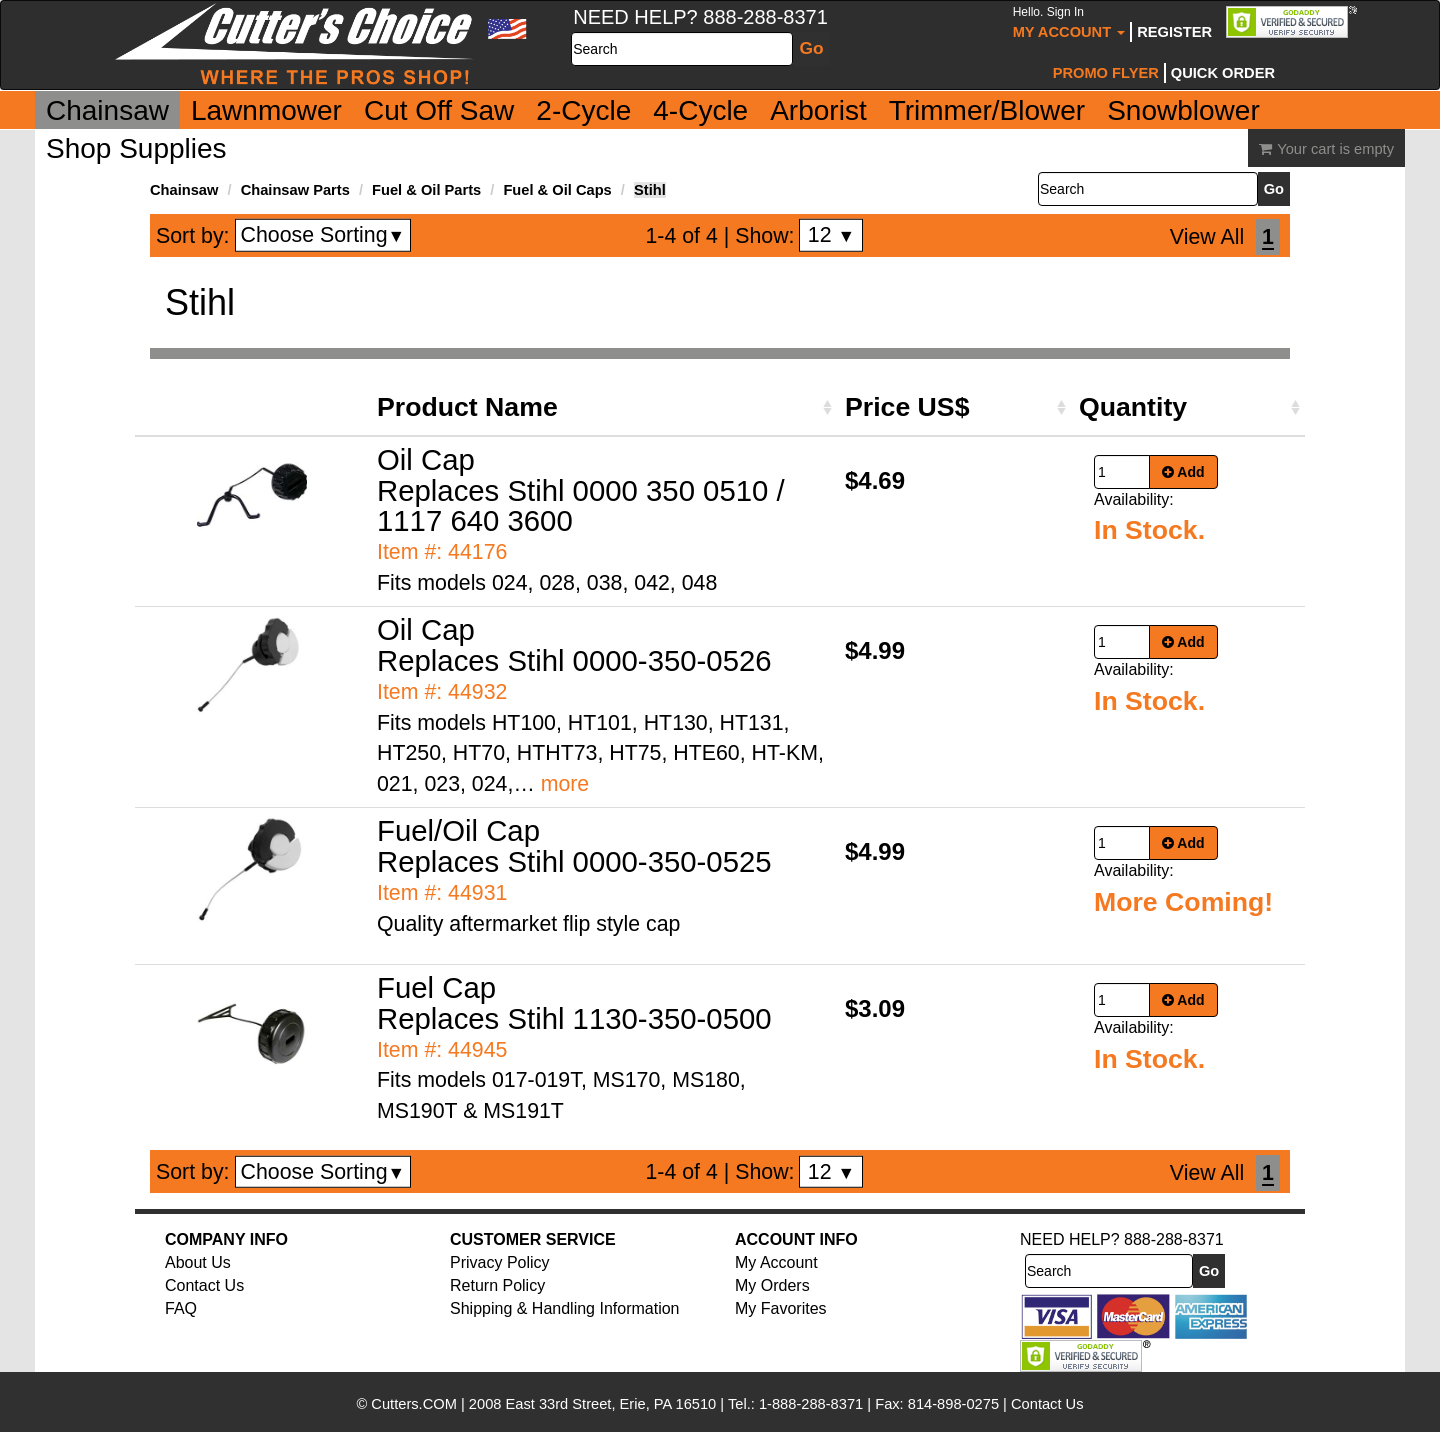  Describe the element at coordinates (500, 1262) in the screenshot. I see `Privacy Policy` at that location.